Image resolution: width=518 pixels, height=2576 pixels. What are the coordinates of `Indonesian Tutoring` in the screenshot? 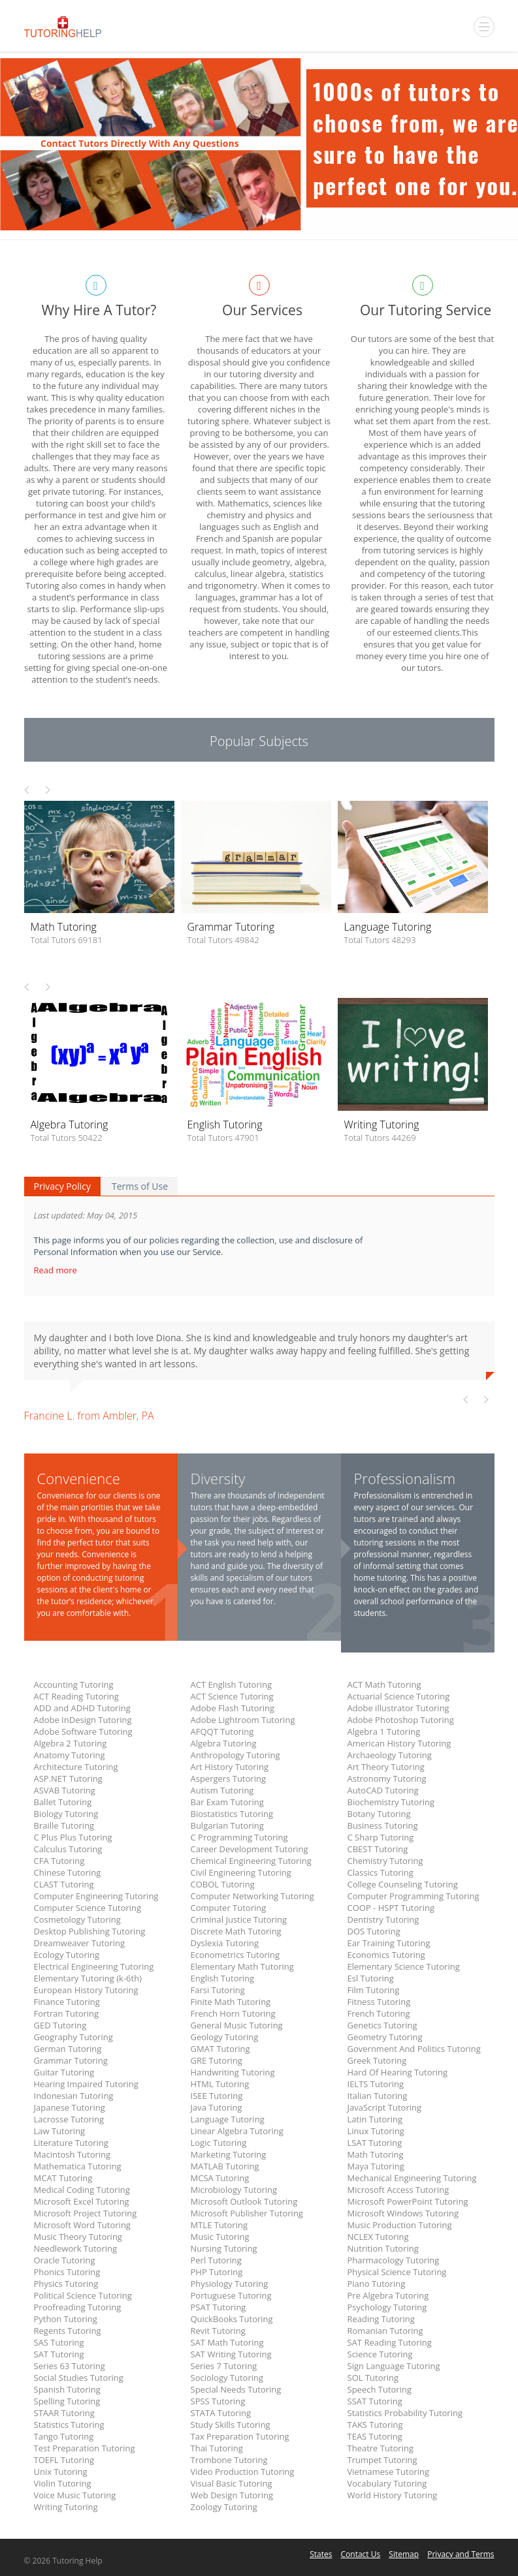 It's located at (74, 2096).